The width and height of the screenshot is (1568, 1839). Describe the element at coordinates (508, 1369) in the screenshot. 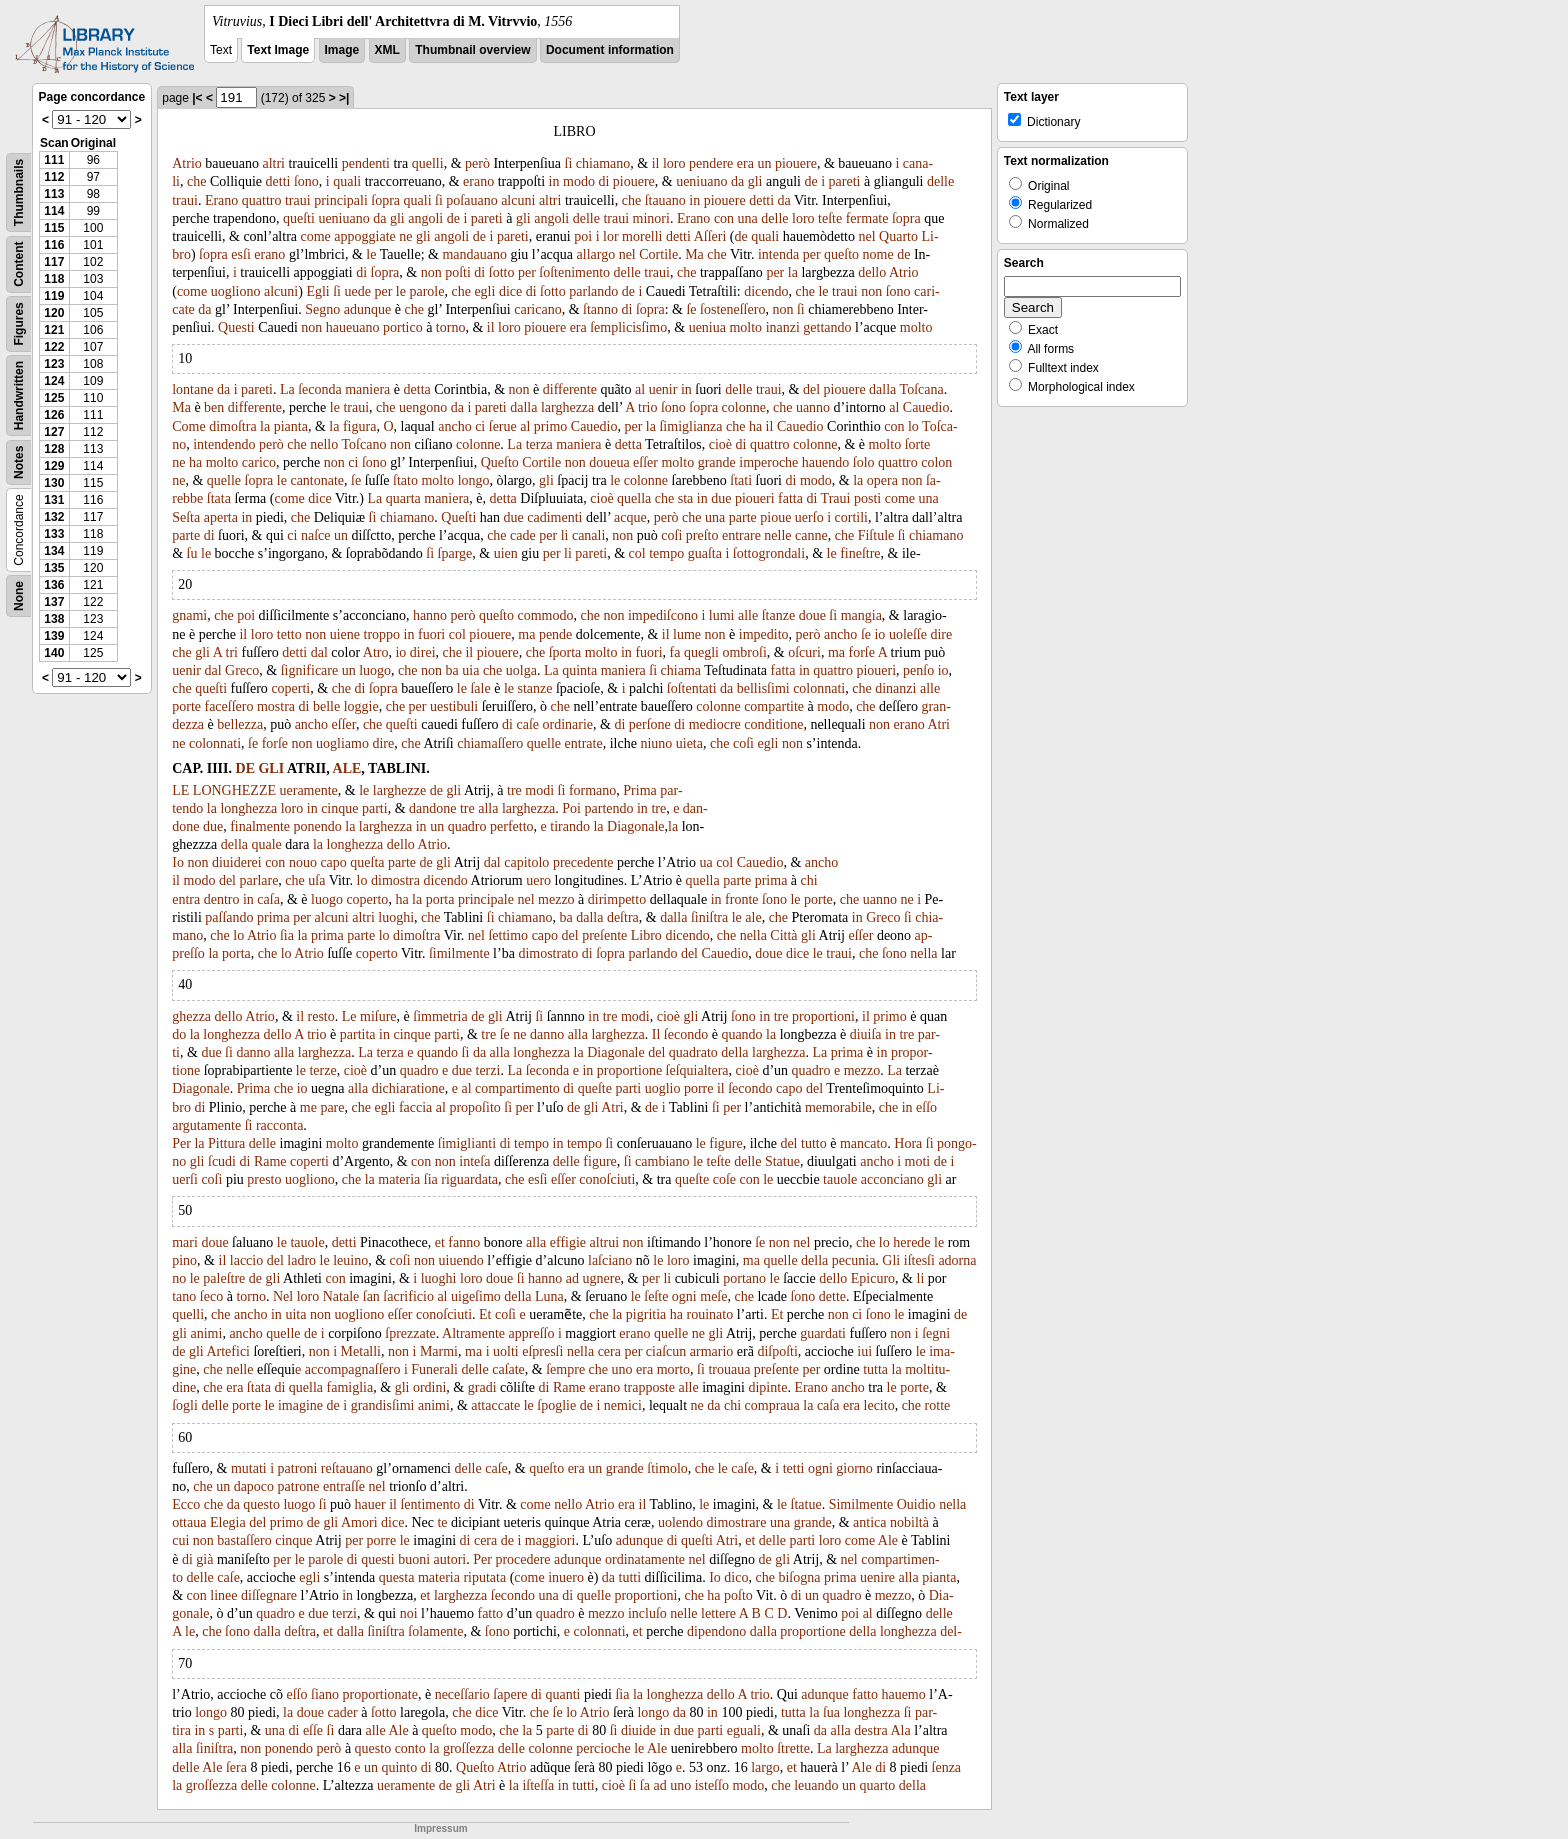

I see `caſate` at that location.